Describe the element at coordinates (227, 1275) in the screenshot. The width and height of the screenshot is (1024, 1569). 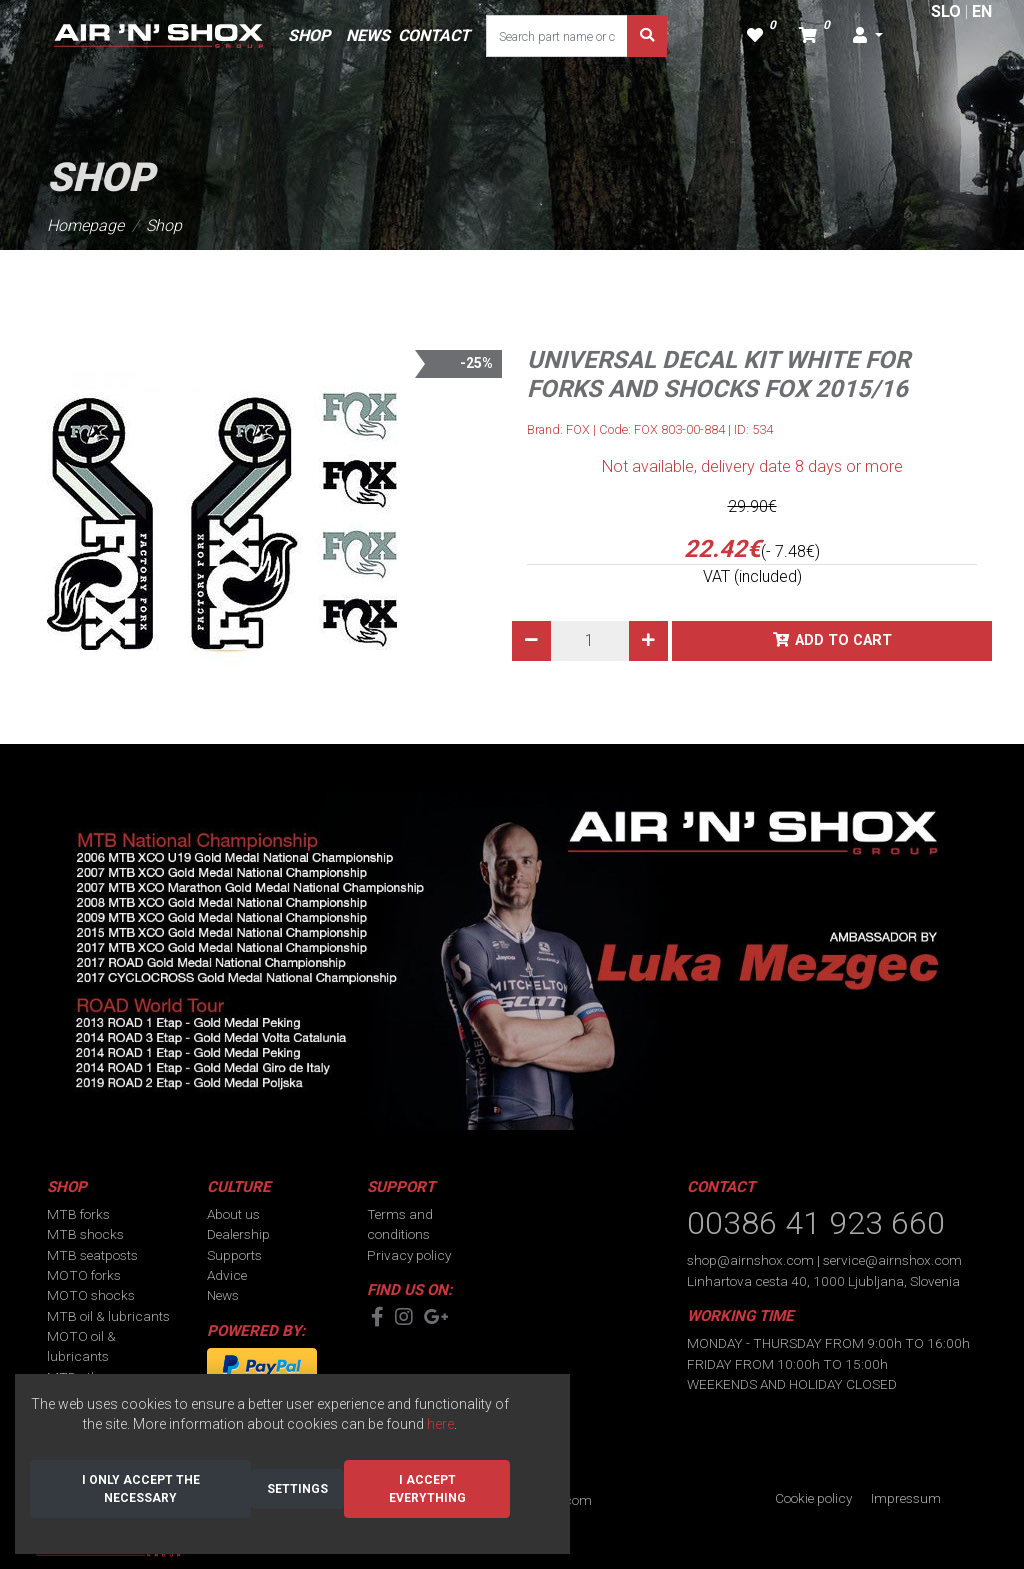
I see `Advice` at that location.